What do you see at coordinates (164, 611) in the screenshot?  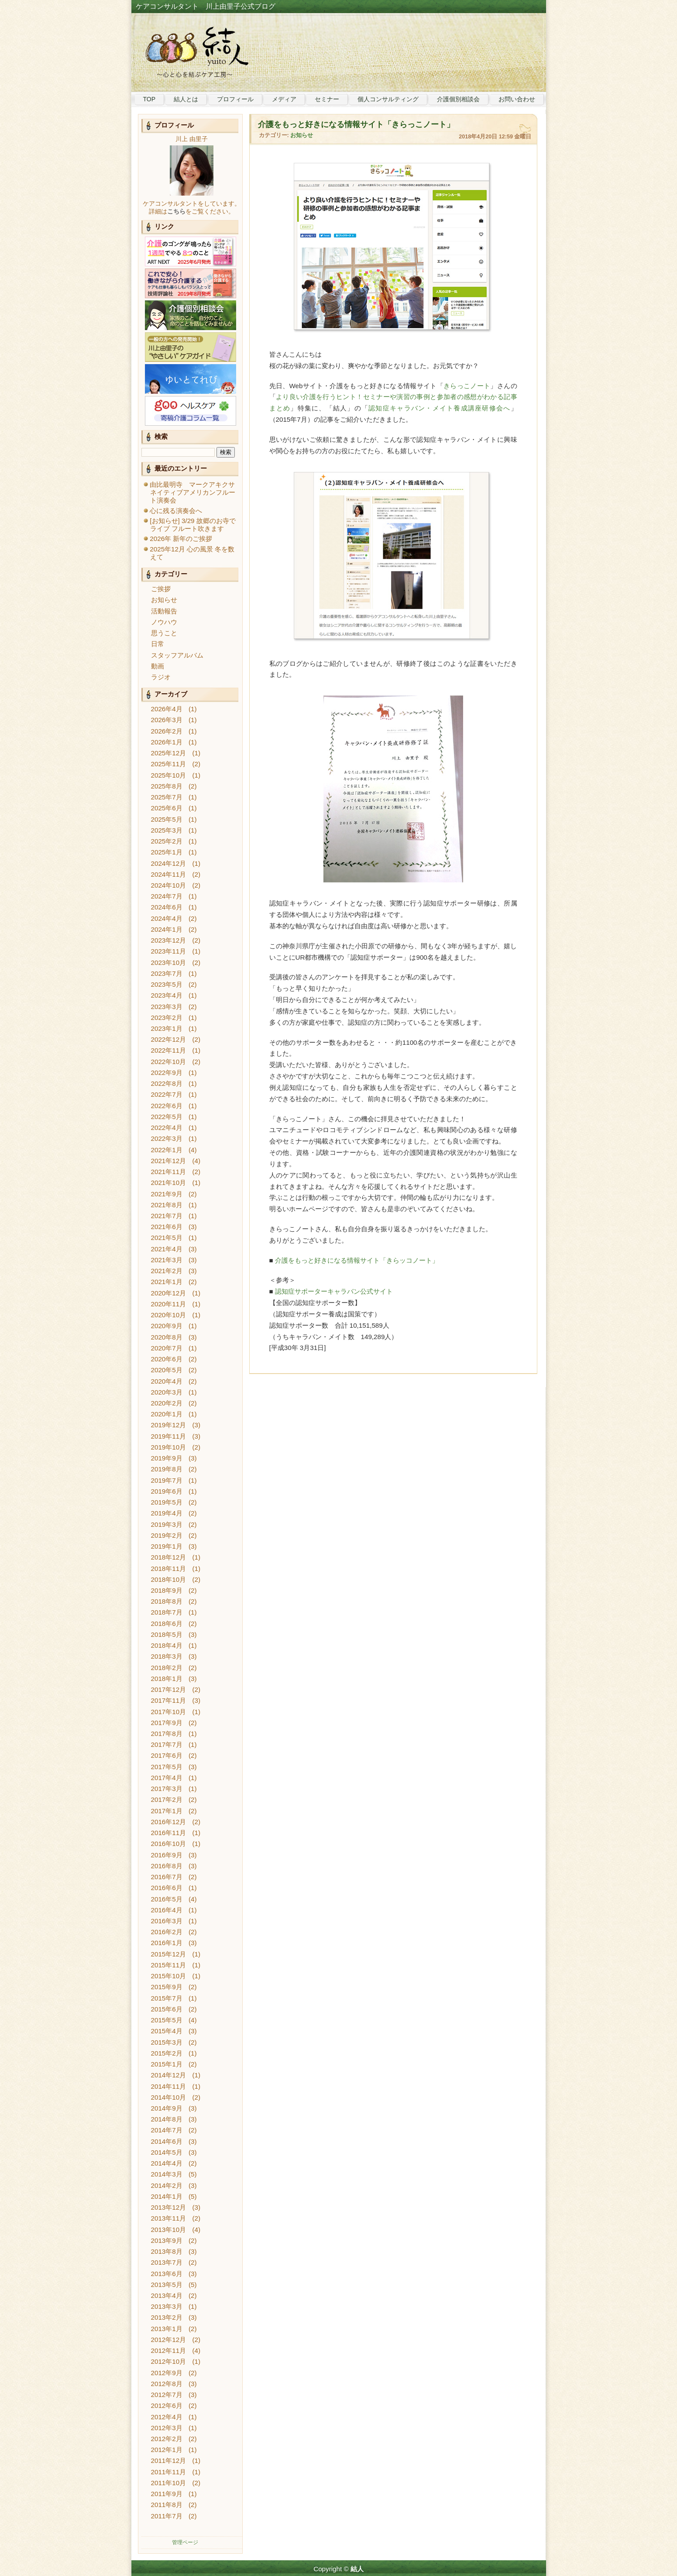 I see `活動報告` at bounding box center [164, 611].